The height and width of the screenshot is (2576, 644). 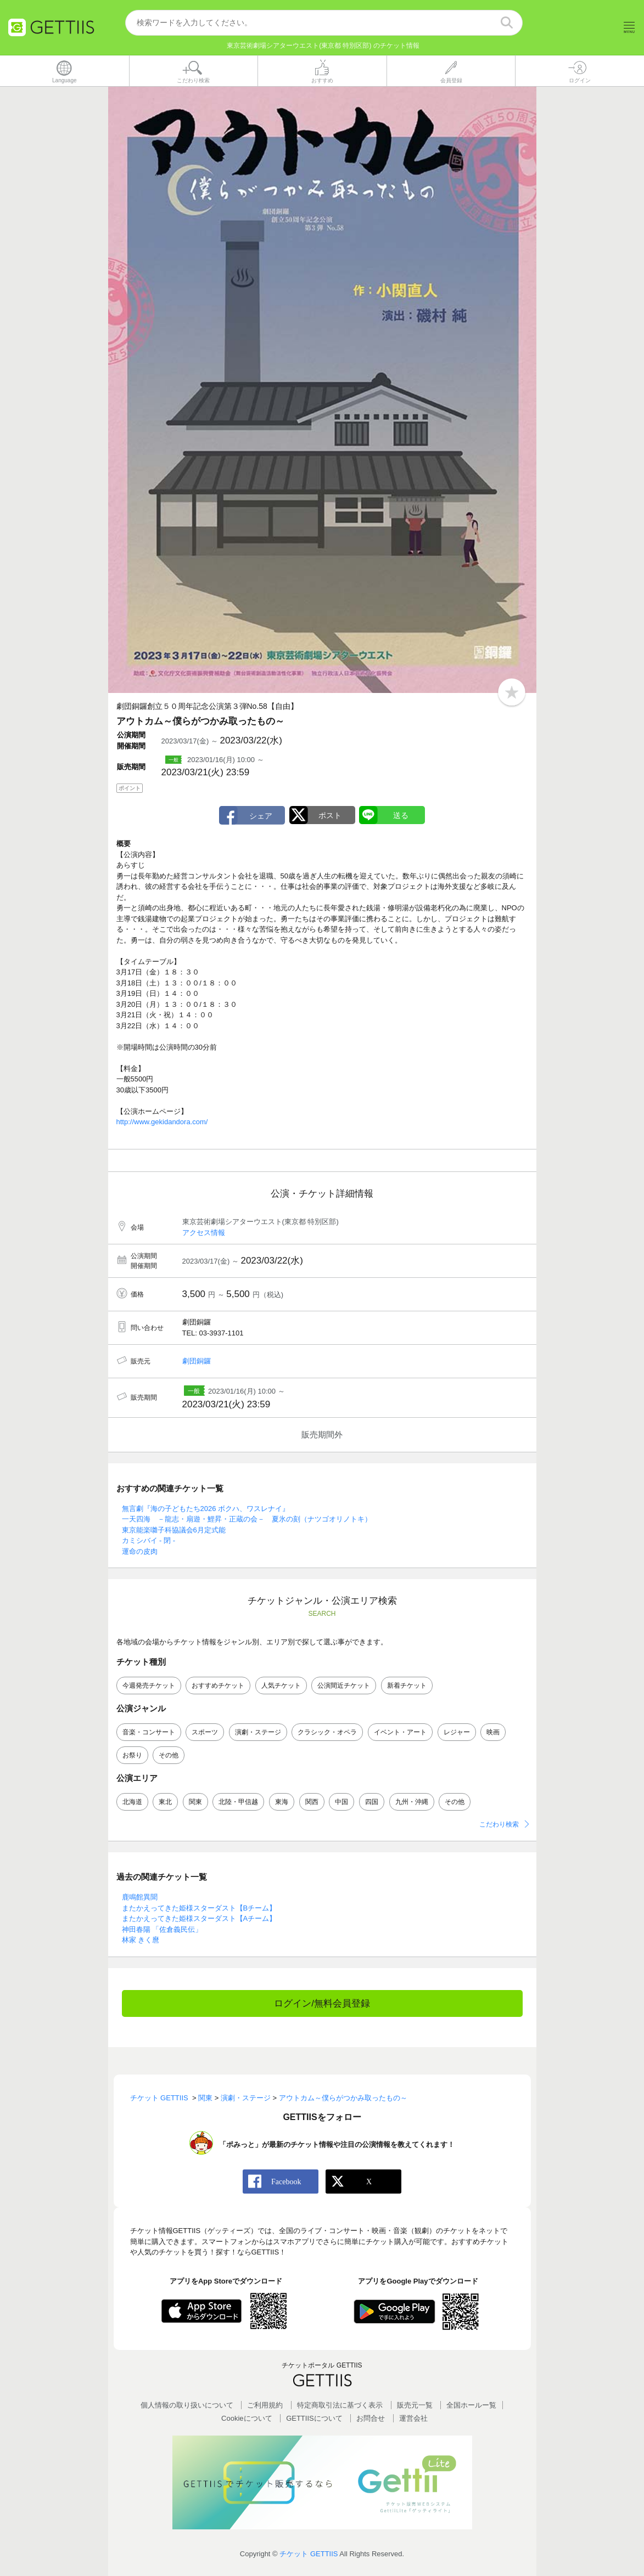 What do you see at coordinates (196, 1361) in the screenshot?
I see `劇団銅鑼` at bounding box center [196, 1361].